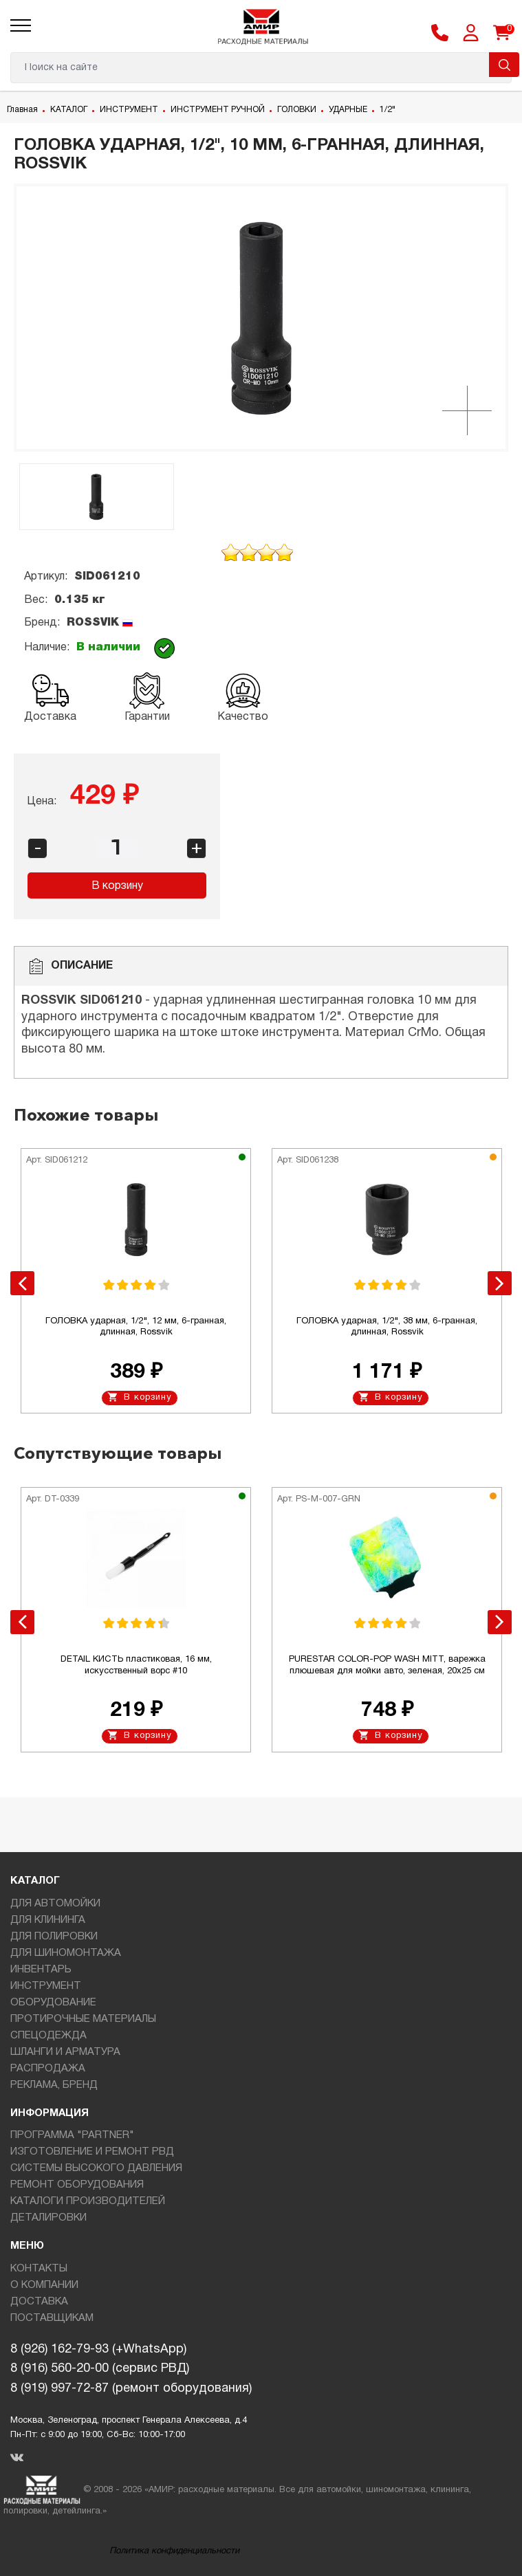  What do you see at coordinates (70, 966) in the screenshot?
I see `Описание` at bounding box center [70, 966].